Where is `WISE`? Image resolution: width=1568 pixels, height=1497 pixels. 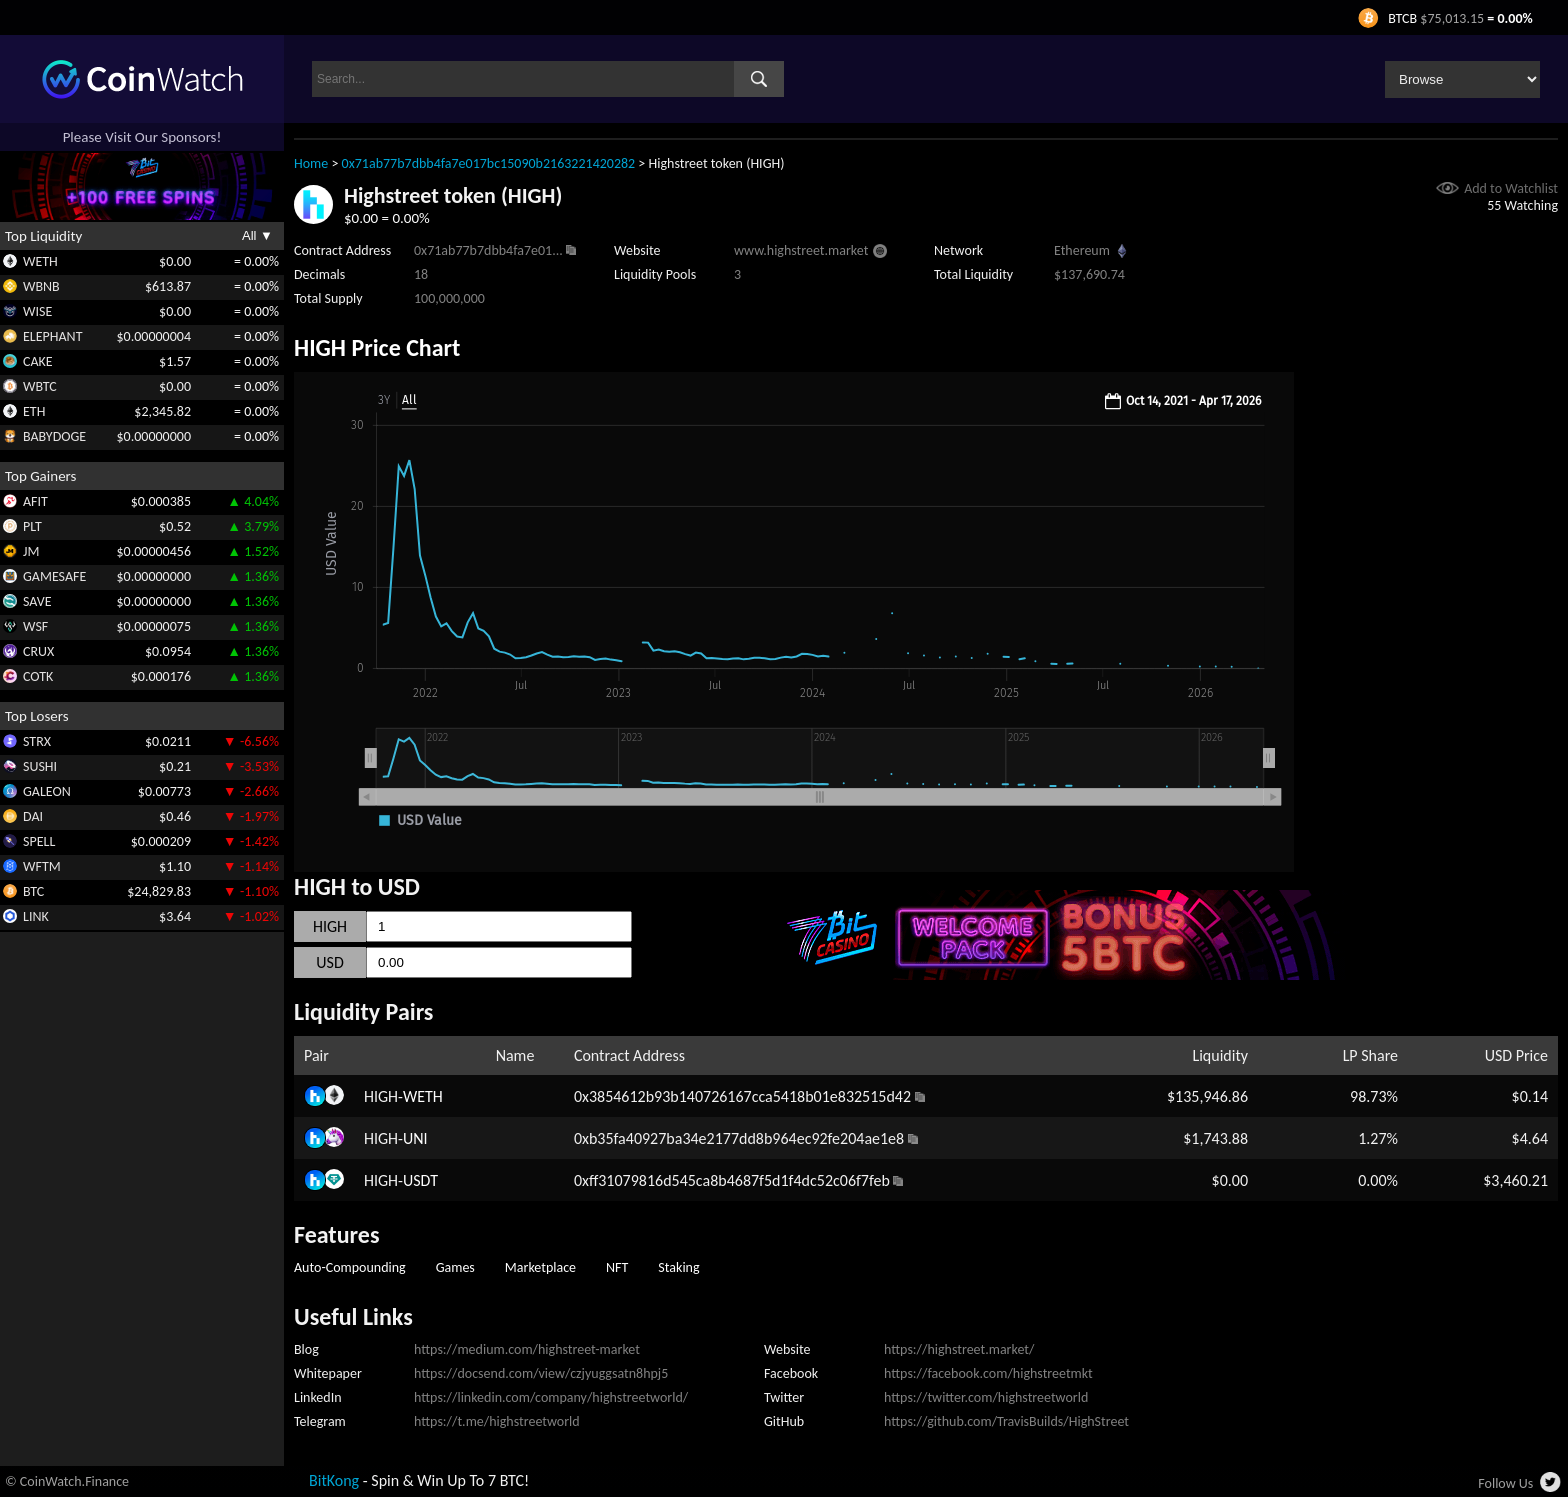 WISE is located at coordinates (37, 311).